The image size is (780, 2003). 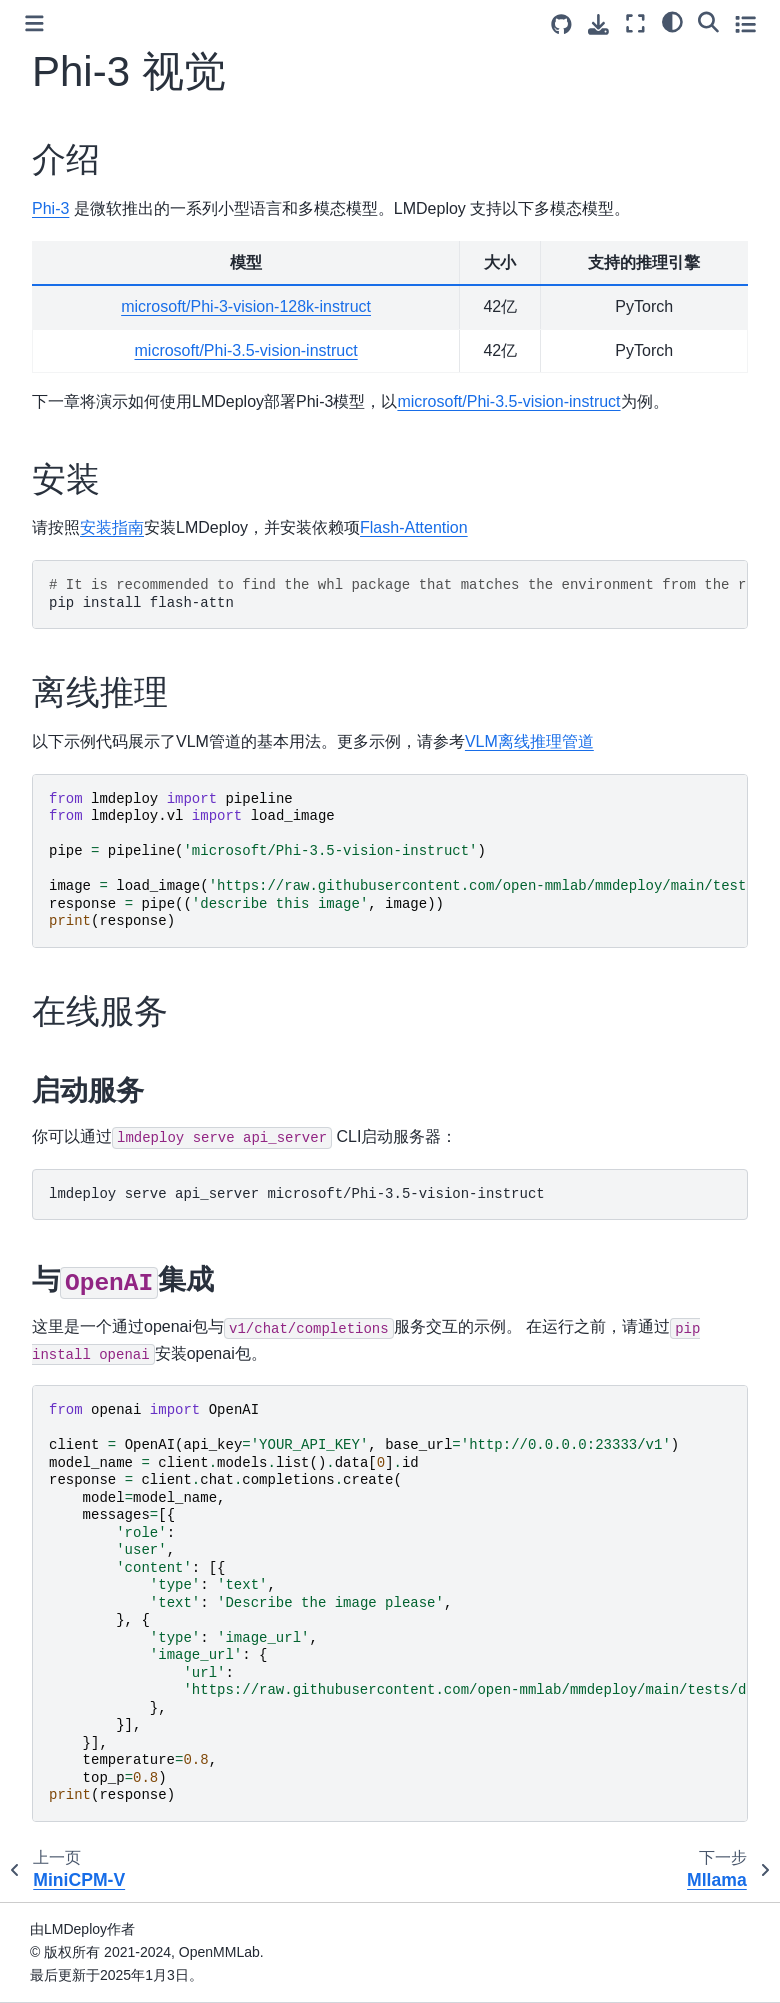 I want to click on [Color mode], so click(x=672, y=21).